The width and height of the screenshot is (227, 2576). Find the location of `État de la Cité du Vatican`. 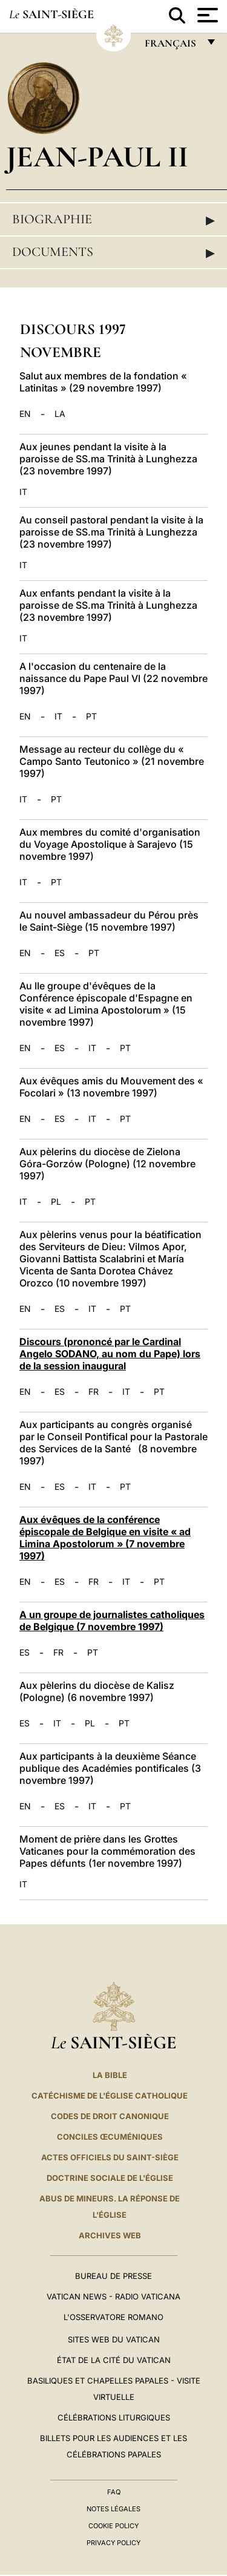

État de la Cité du Vatican is located at coordinates (114, 2360).